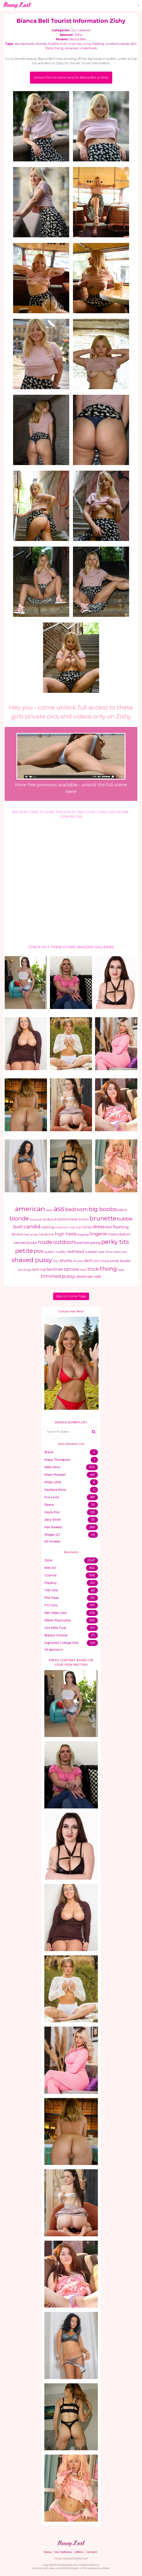 The width and height of the screenshot is (142, 2576). I want to click on nude [nude (3,415 items)], so click(45, 1242).